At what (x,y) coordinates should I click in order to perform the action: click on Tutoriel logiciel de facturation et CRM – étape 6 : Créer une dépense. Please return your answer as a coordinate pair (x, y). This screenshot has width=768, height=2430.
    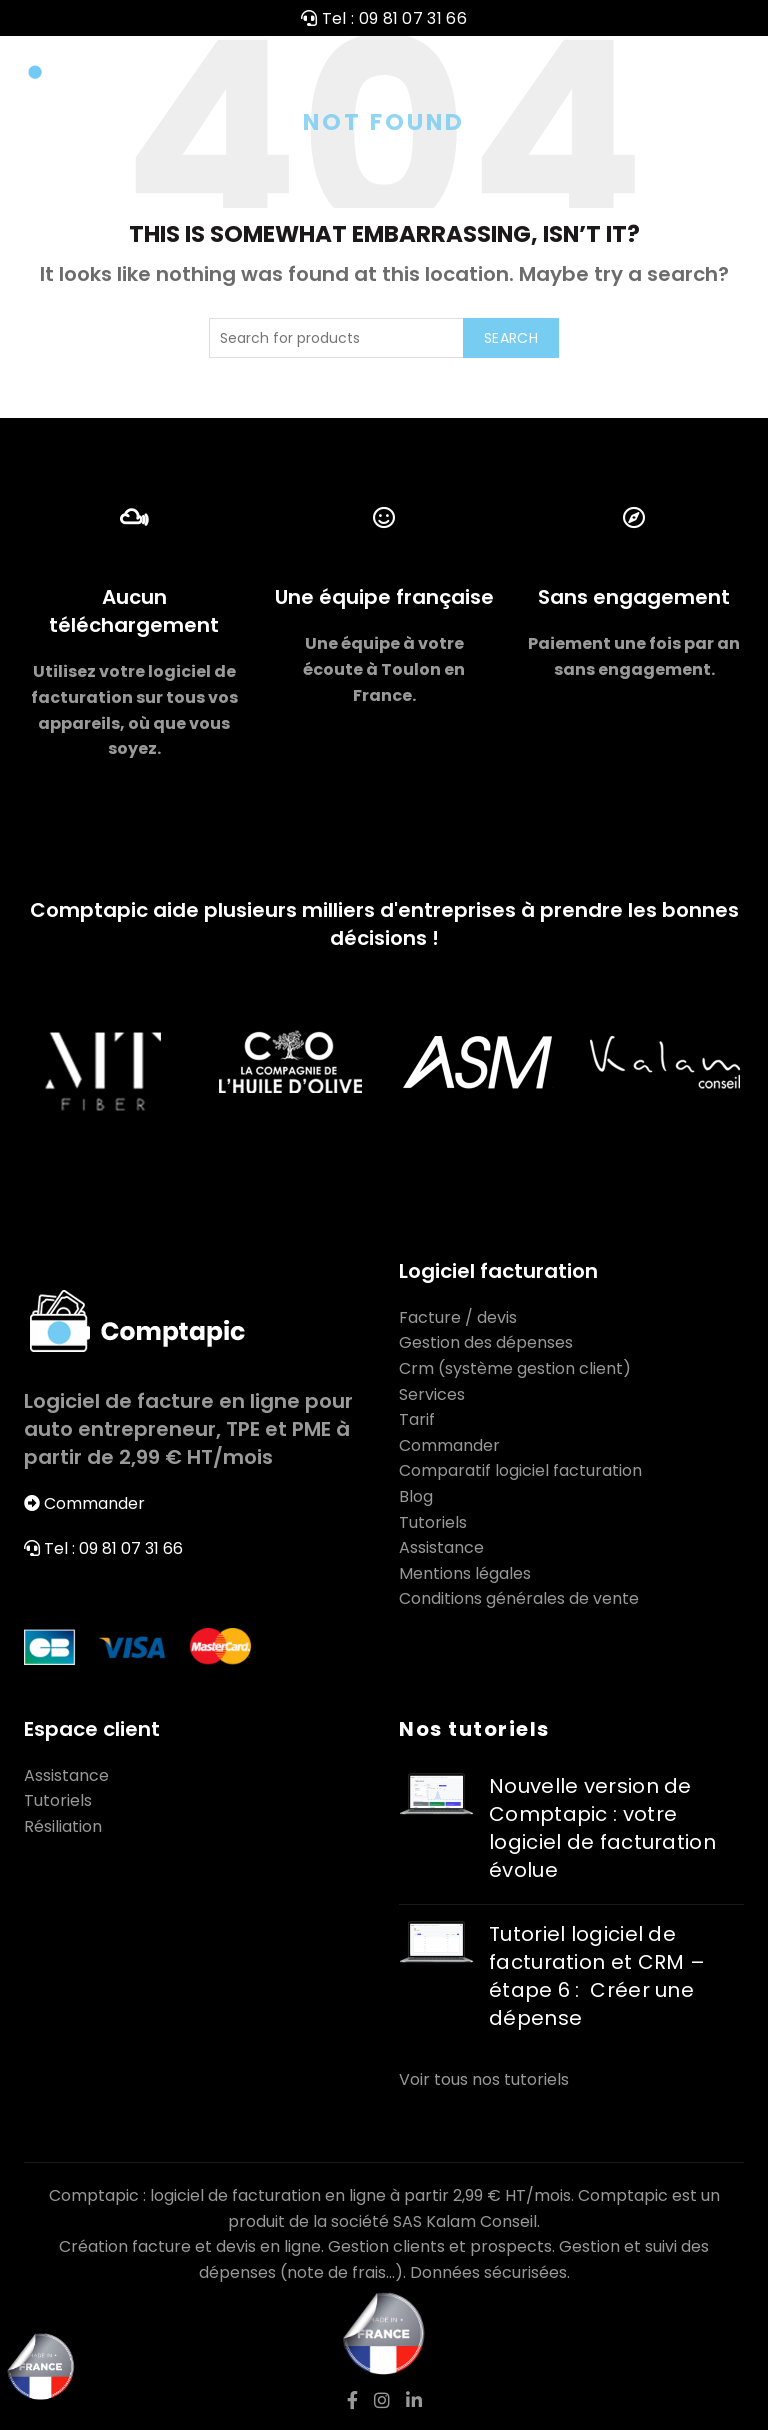
    Looking at the image, I should click on (597, 1976).